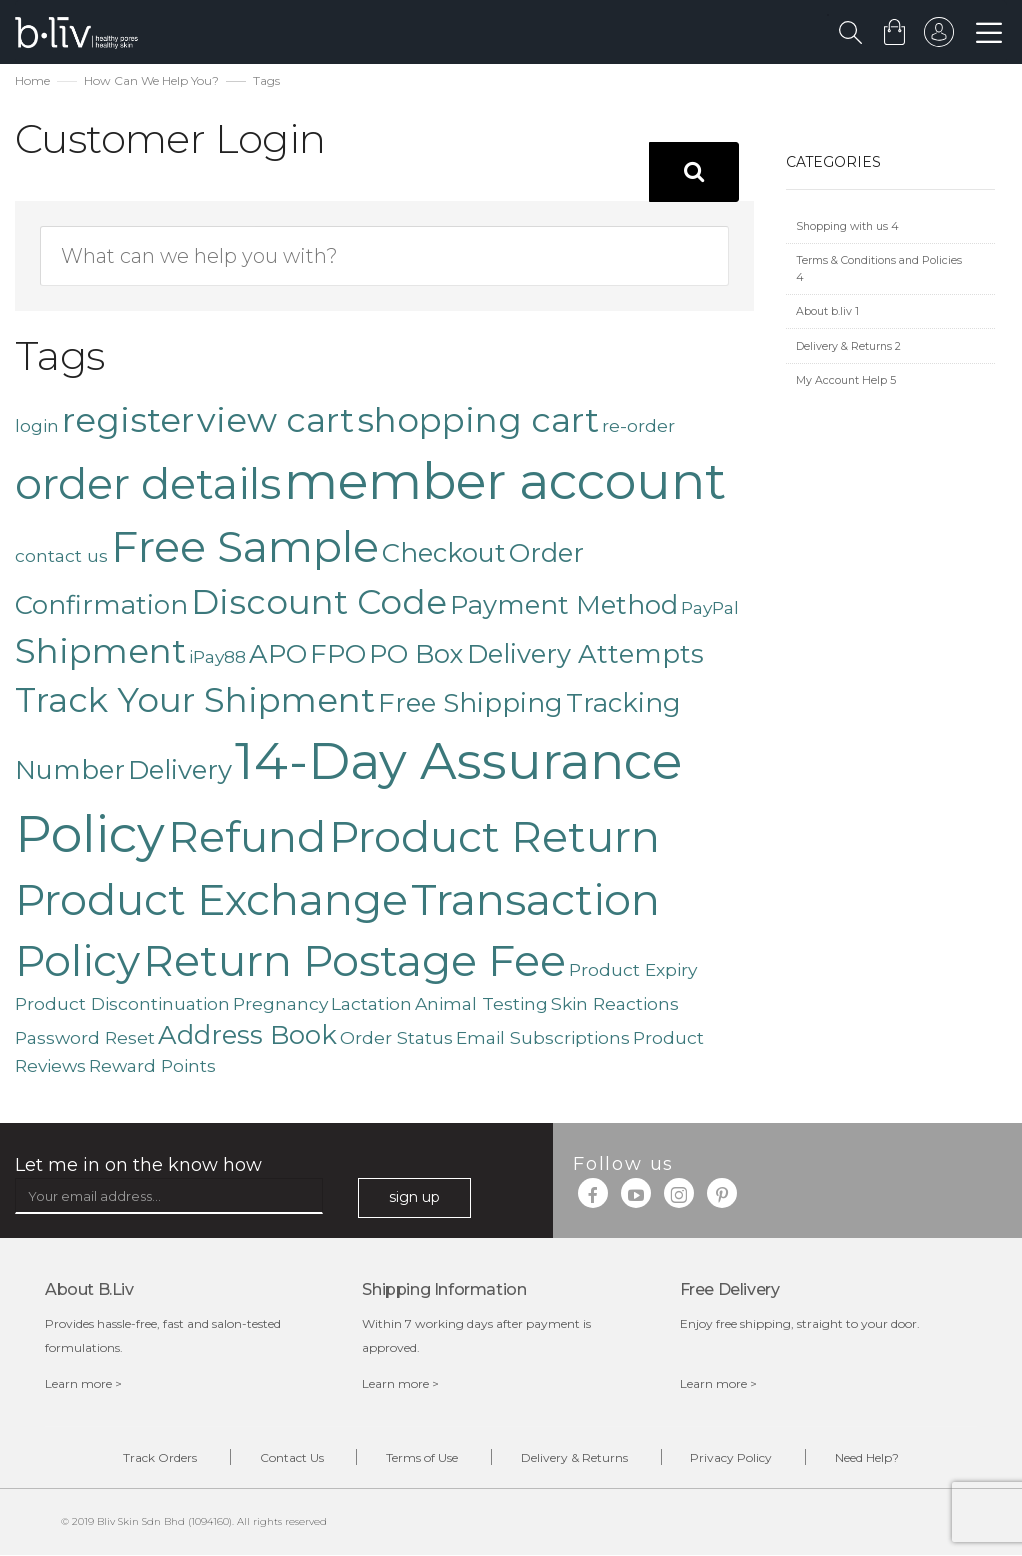  I want to click on Track Your Shipment, so click(195, 700).